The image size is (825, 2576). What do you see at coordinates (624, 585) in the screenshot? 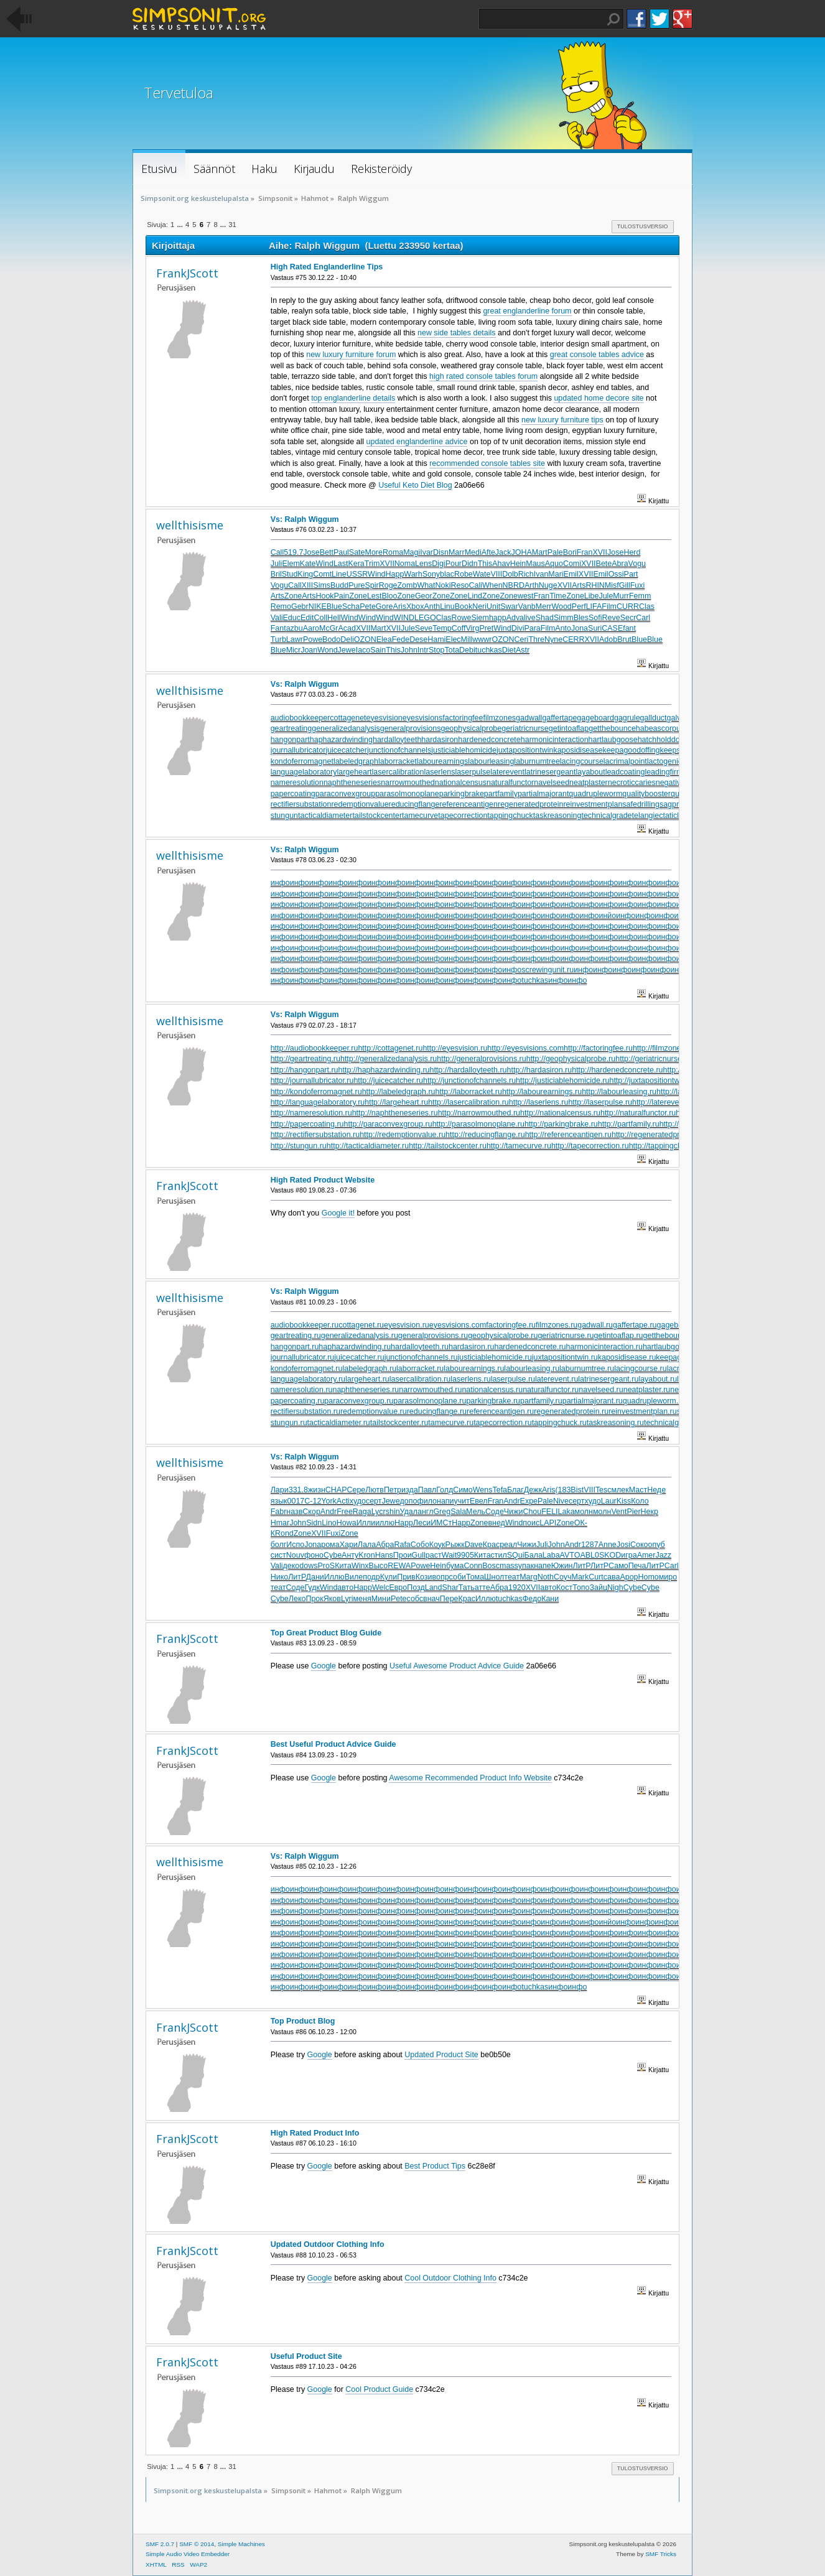
I see `Gill` at bounding box center [624, 585].